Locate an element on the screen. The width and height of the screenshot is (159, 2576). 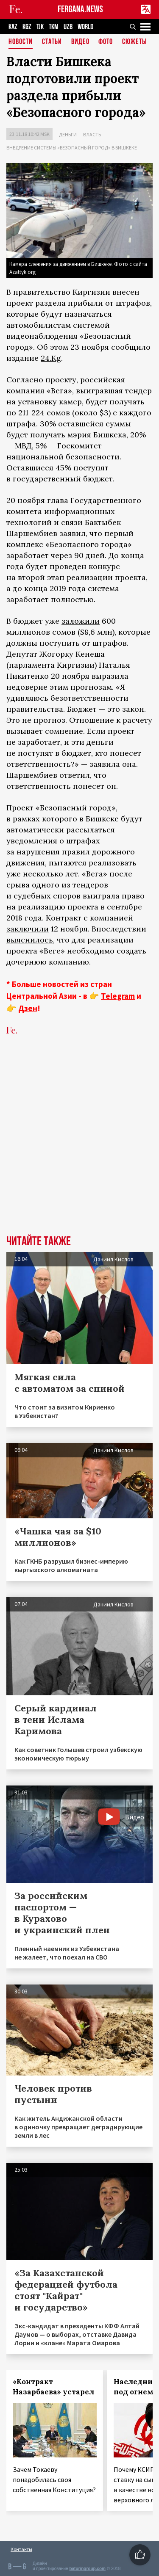
Статьи is located at coordinates (52, 42).